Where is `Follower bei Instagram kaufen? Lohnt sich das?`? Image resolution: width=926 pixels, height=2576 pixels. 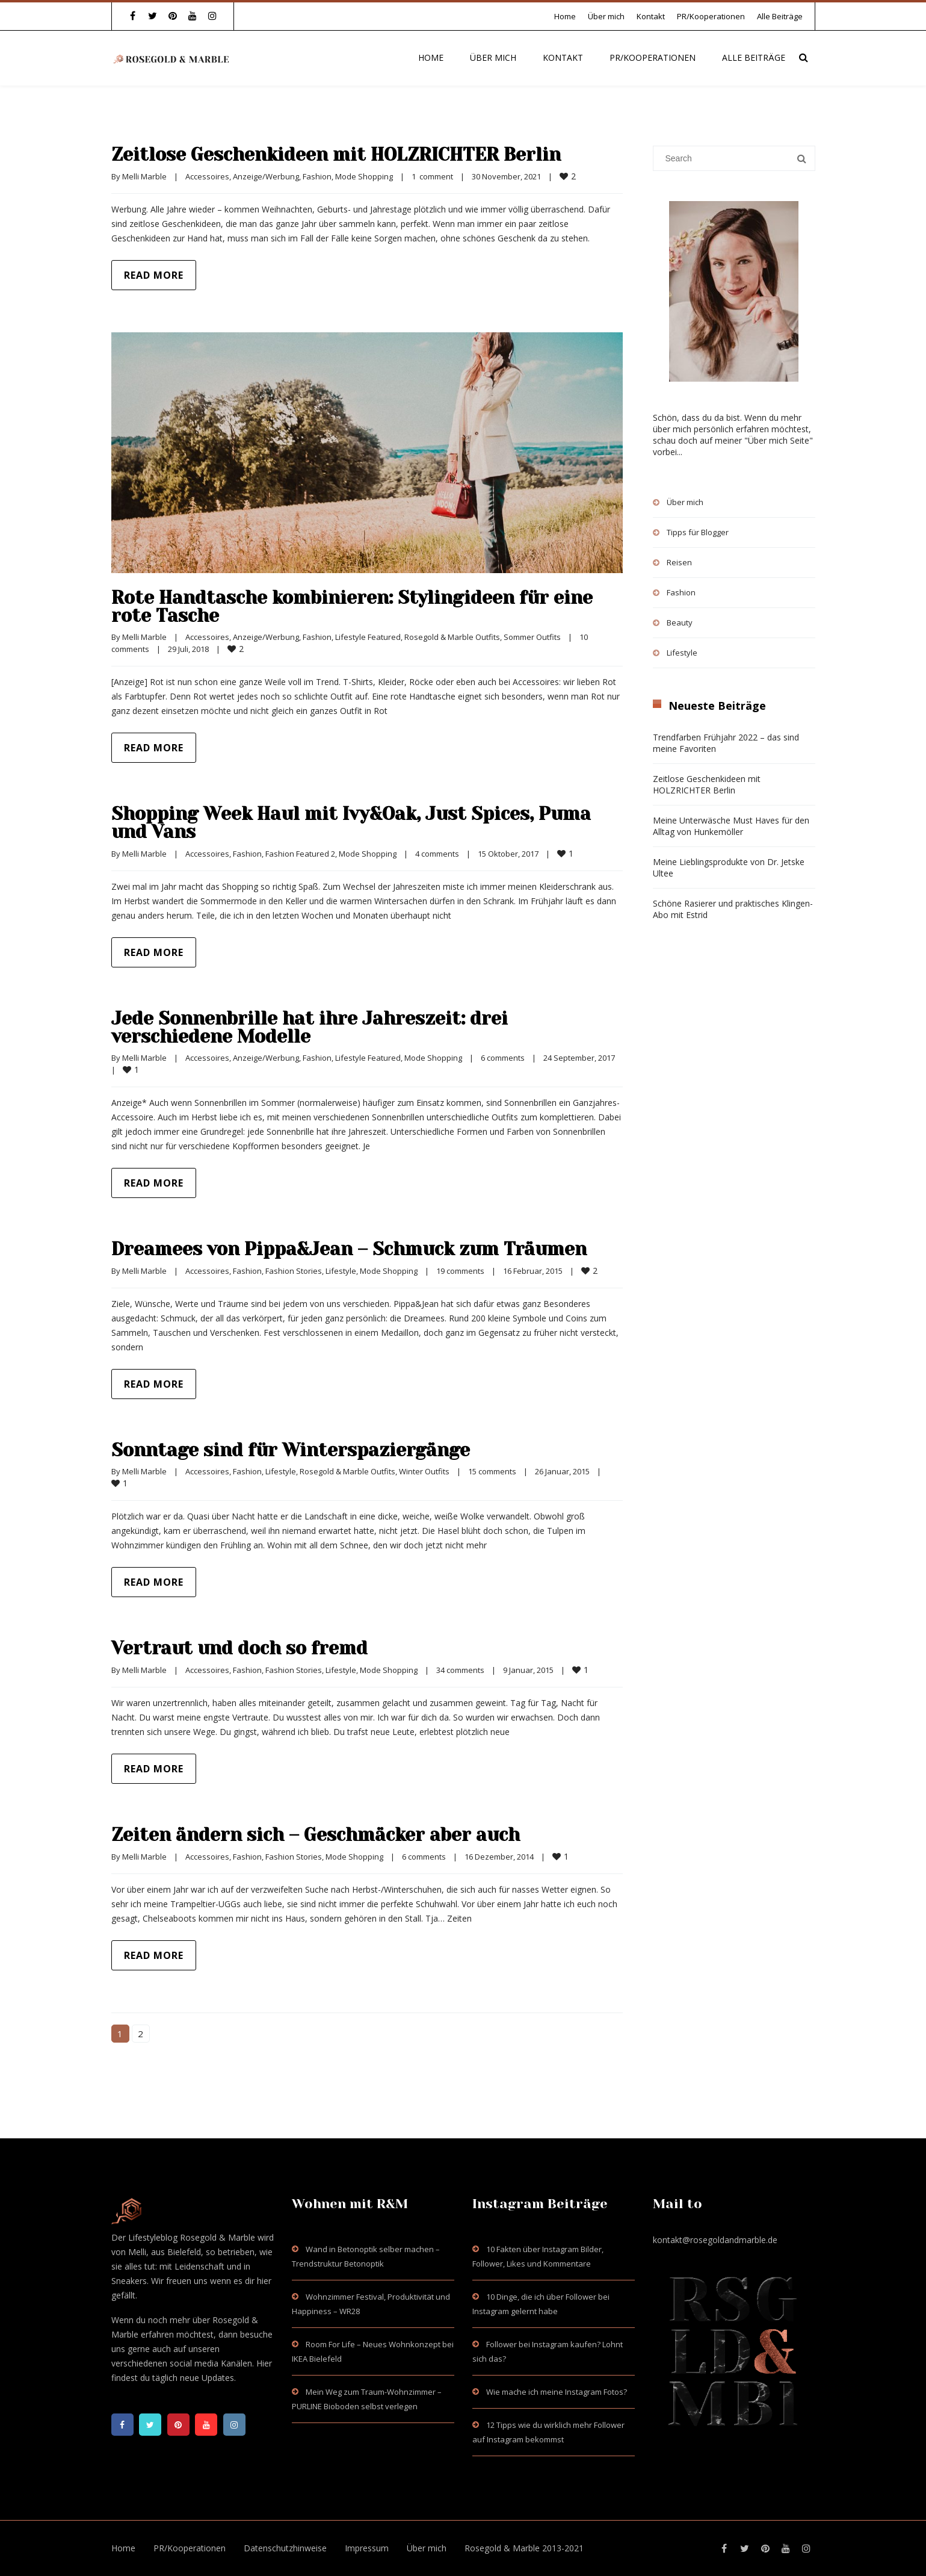
Follower bei Instagram kaufen? Lohnt sich das? is located at coordinates (547, 2351).